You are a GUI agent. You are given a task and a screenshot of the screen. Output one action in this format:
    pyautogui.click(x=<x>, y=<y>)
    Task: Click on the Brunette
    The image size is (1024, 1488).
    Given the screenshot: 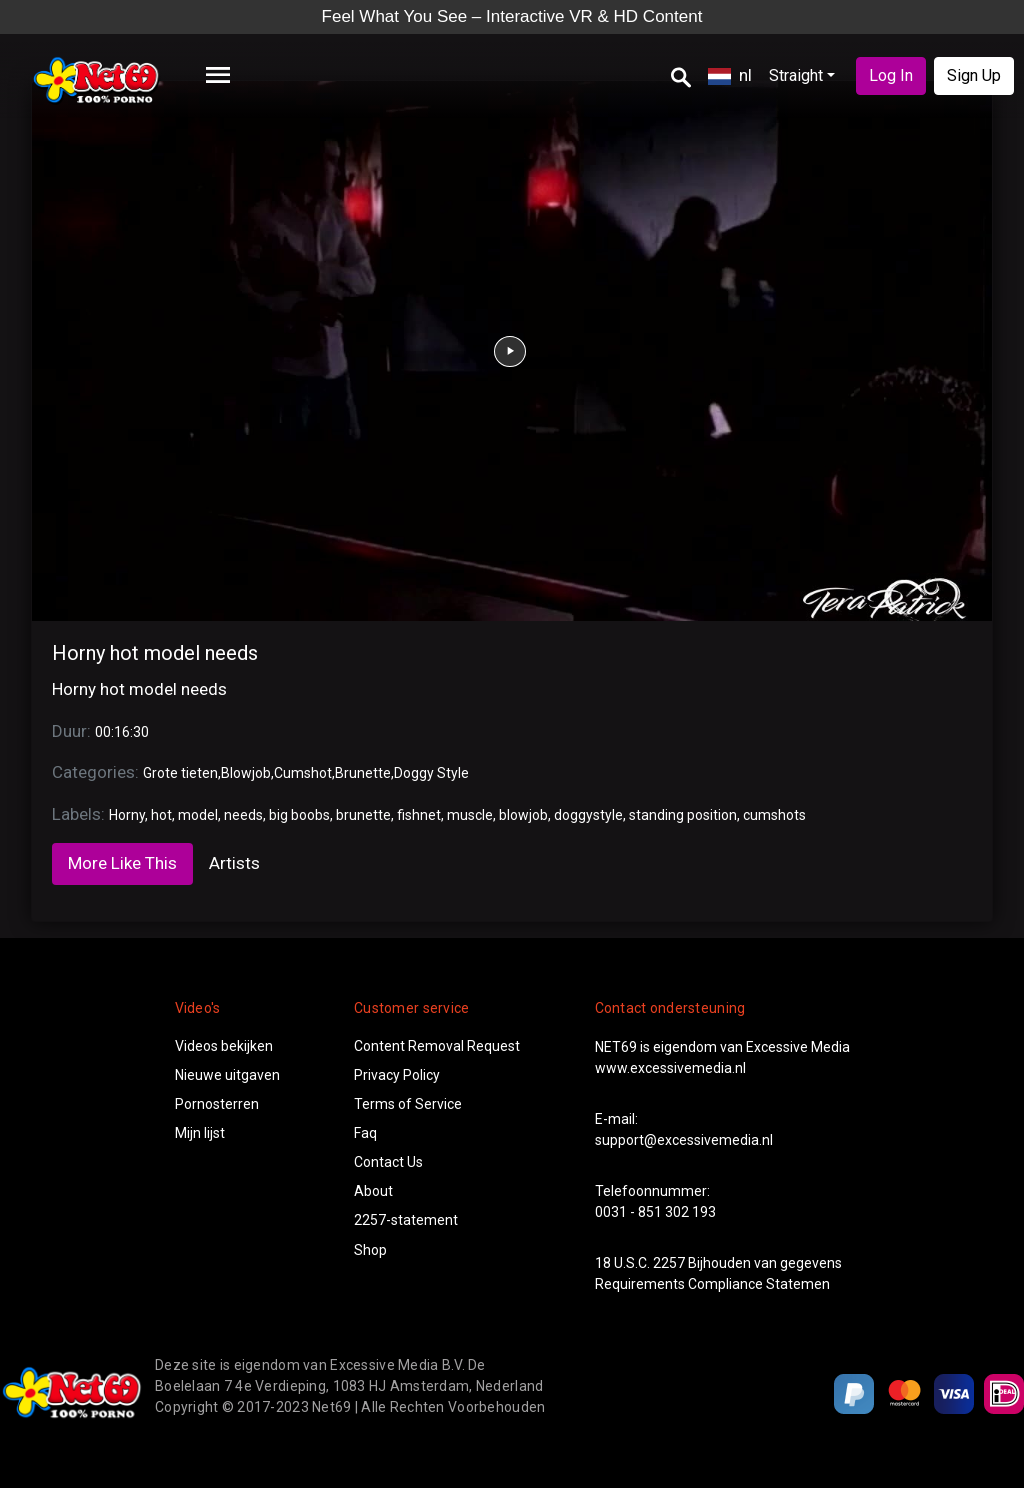 What is the action you would take?
    pyautogui.click(x=363, y=773)
    